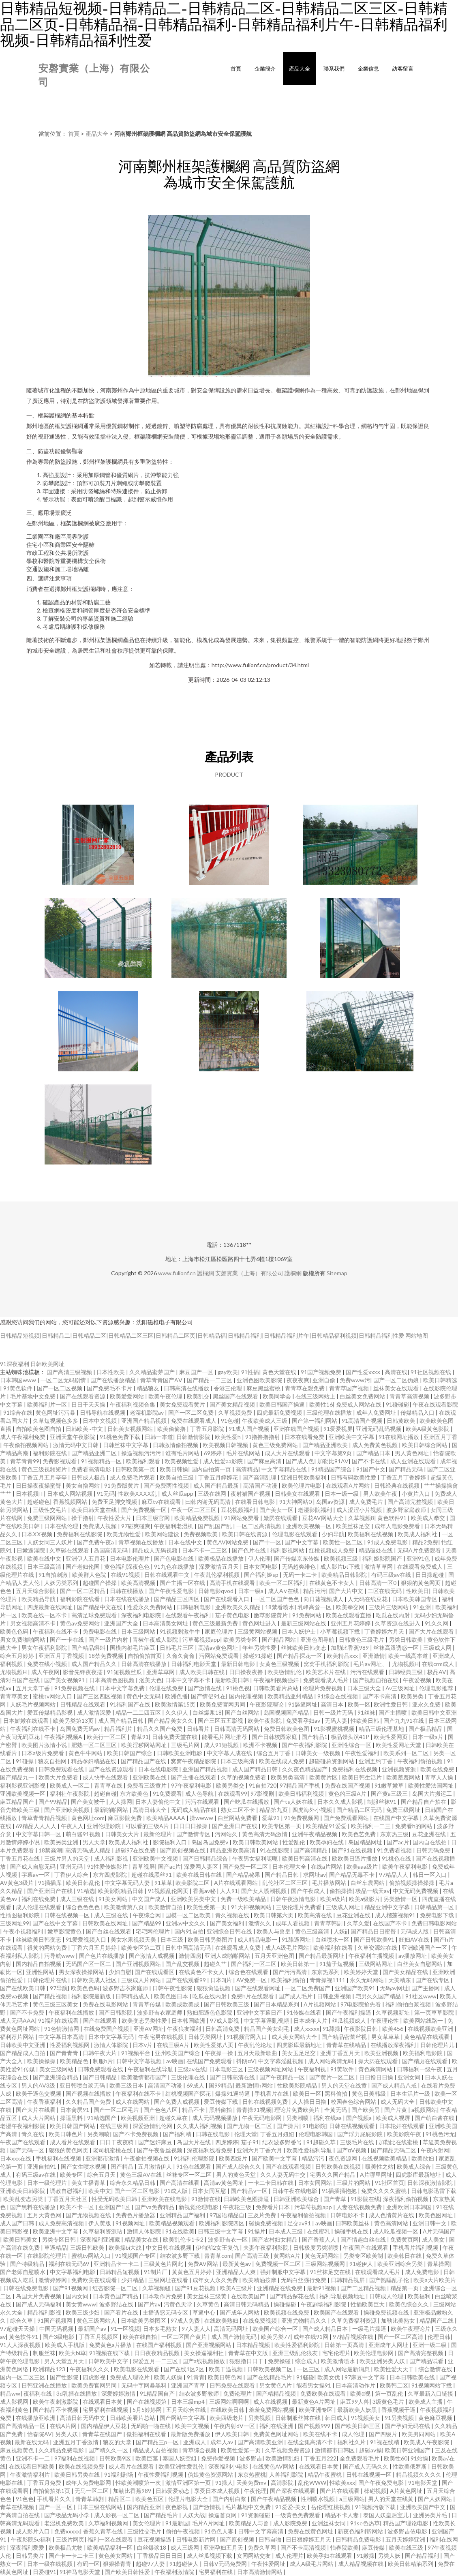  Describe the element at coordinates (188, 2482) in the screenshot. I see `激情亚洲区第一页` at that location.